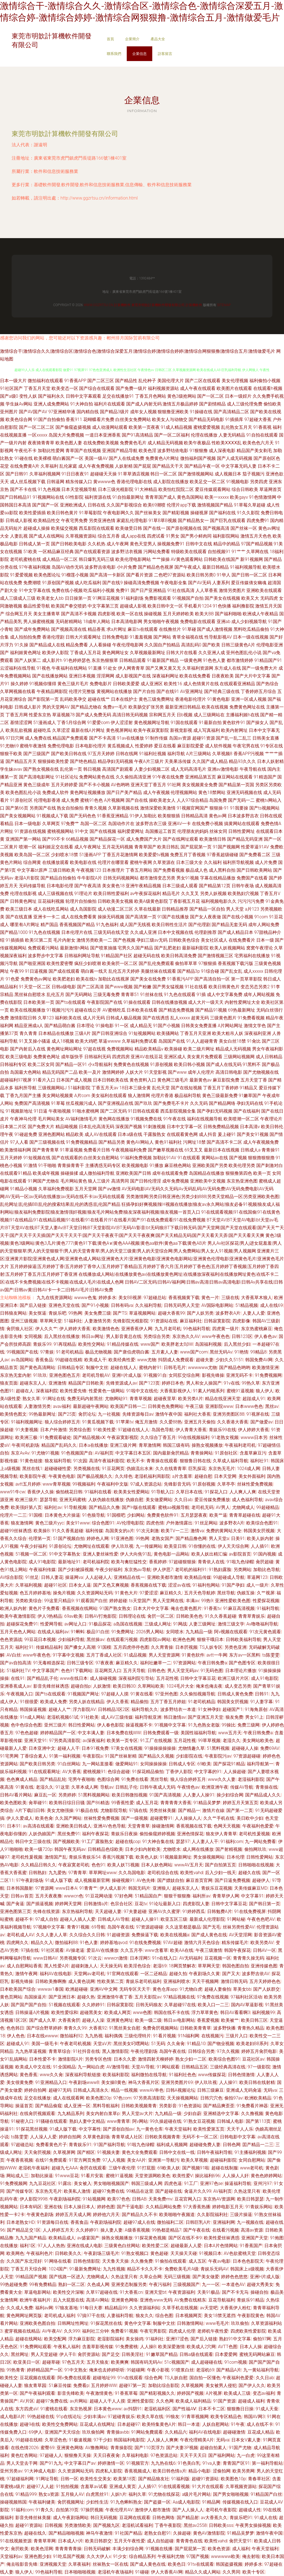 This screenshot has width=284, height=2576. What do you see at coordinates (257, 2082) in the screenshot?
I see `欧美日韩在线射精` at bounding box center [257, 2082].